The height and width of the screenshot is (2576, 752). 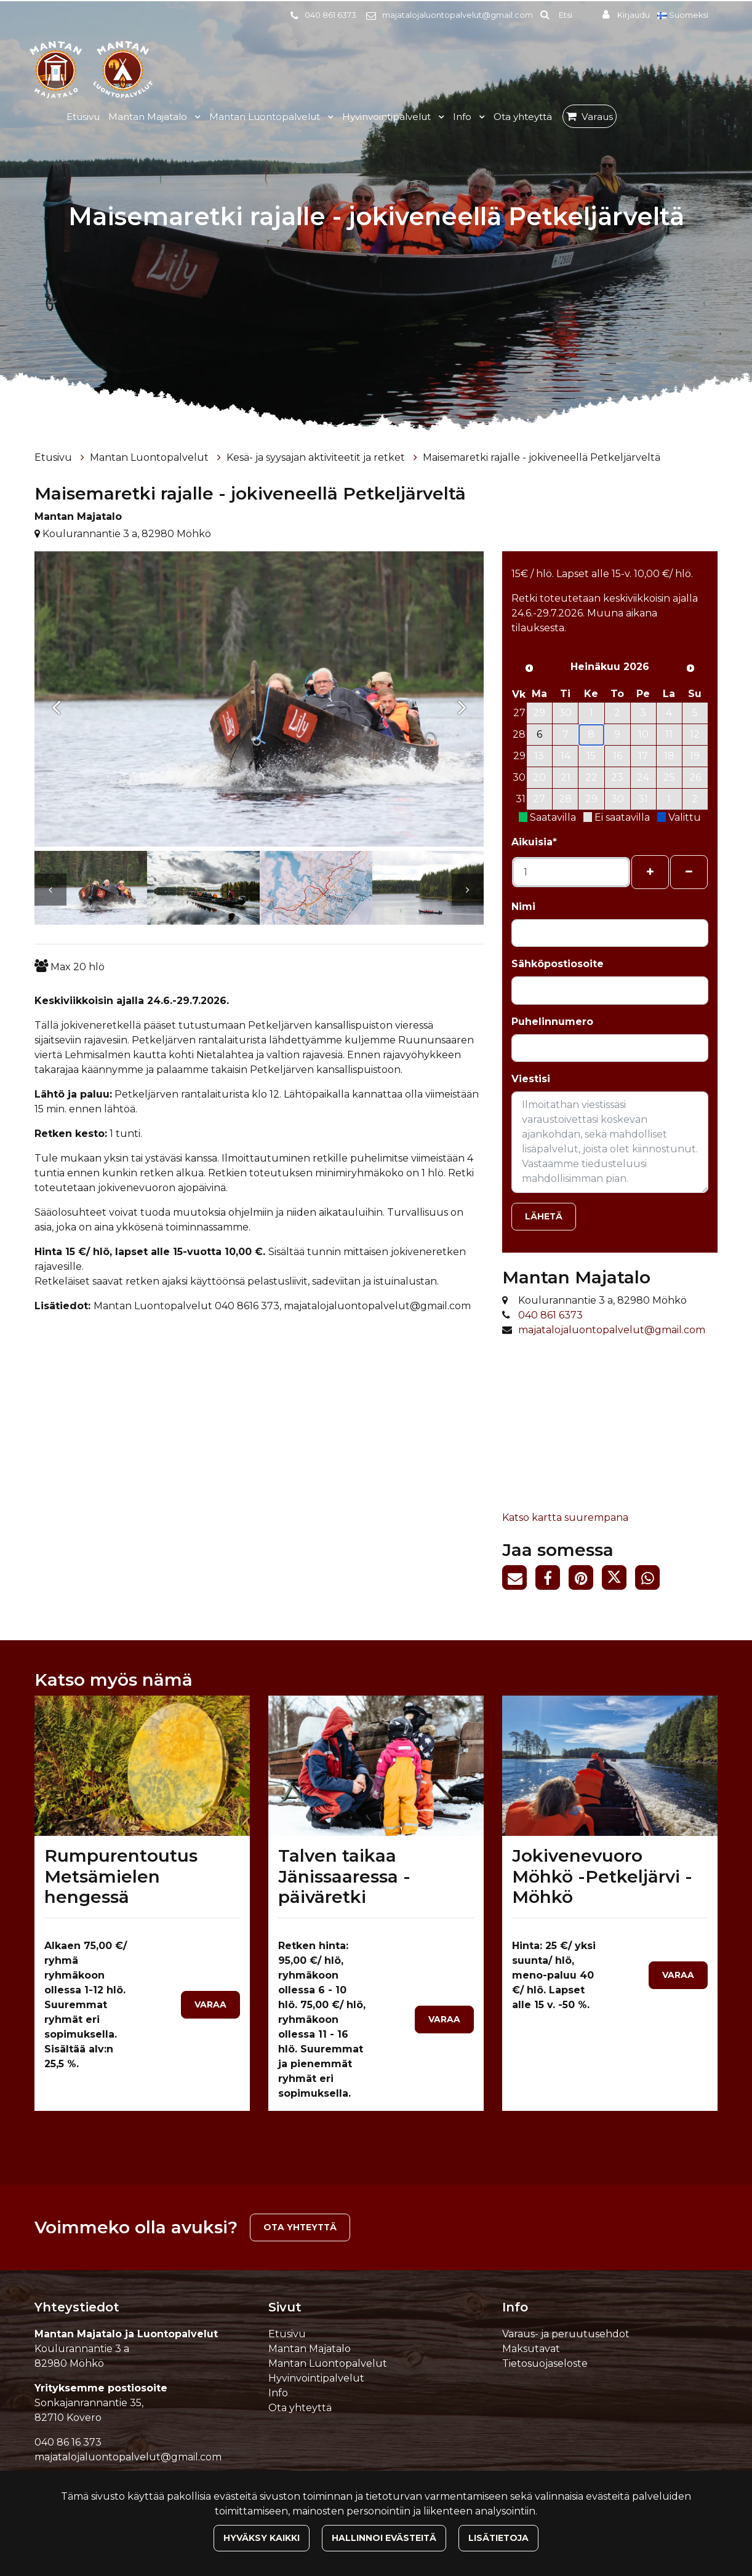 What do you see at coordinates (195, 117) in the screenshot?
I see `[Menu dropdown]` at bounding box center [195, 117].